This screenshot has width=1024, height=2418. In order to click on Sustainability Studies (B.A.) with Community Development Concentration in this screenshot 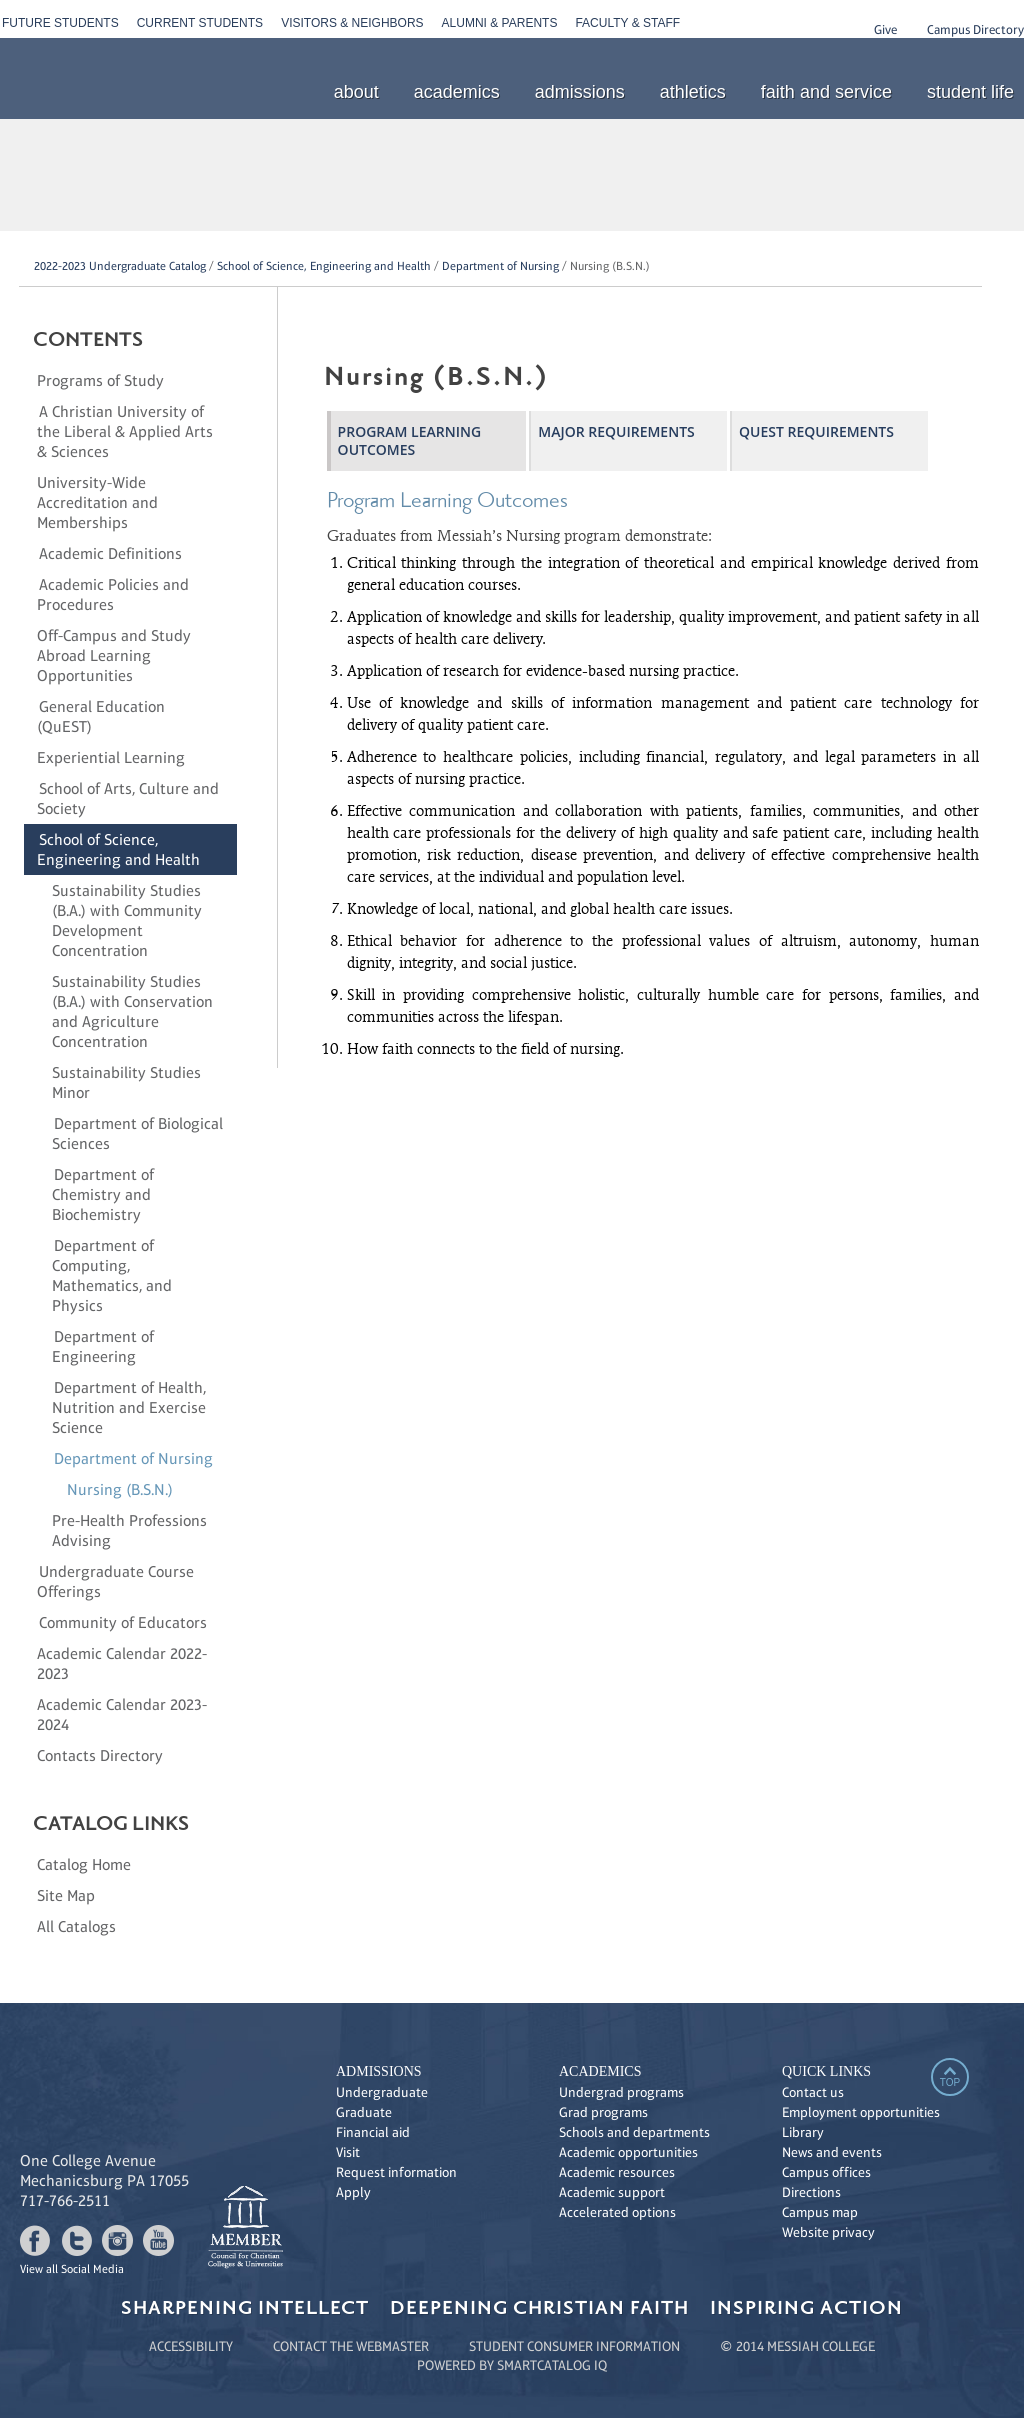, I will do `click(127, 920)`.